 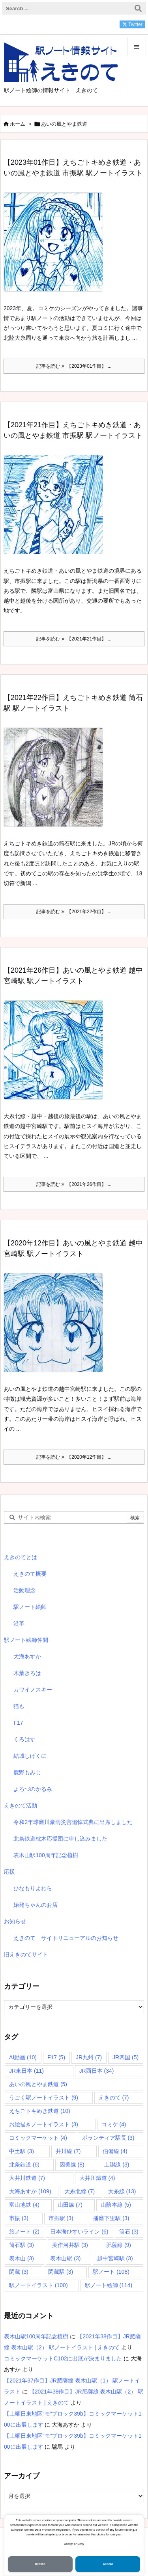 I want to click on お絵描きノートイラスト [お絵描きノートイラスト (3個の項目)], so click(x=43, y=2124).